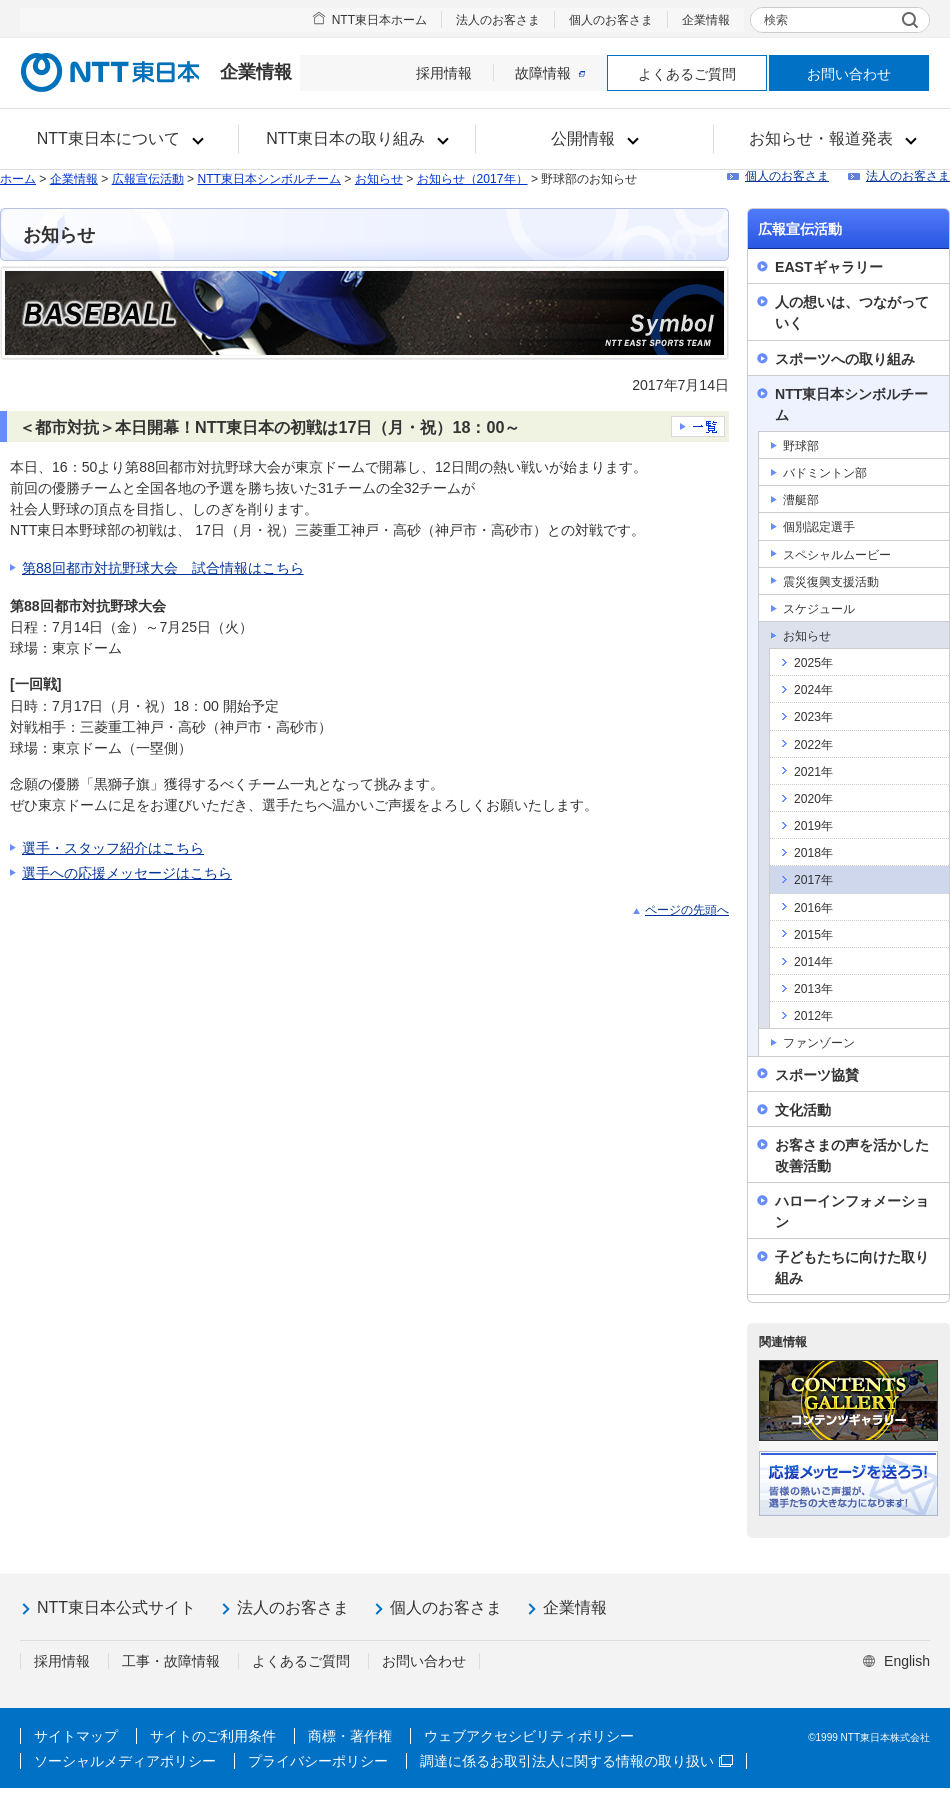 The image size is (950, 1813). I want to click on 工事・故障情報, so click(171, 1661).